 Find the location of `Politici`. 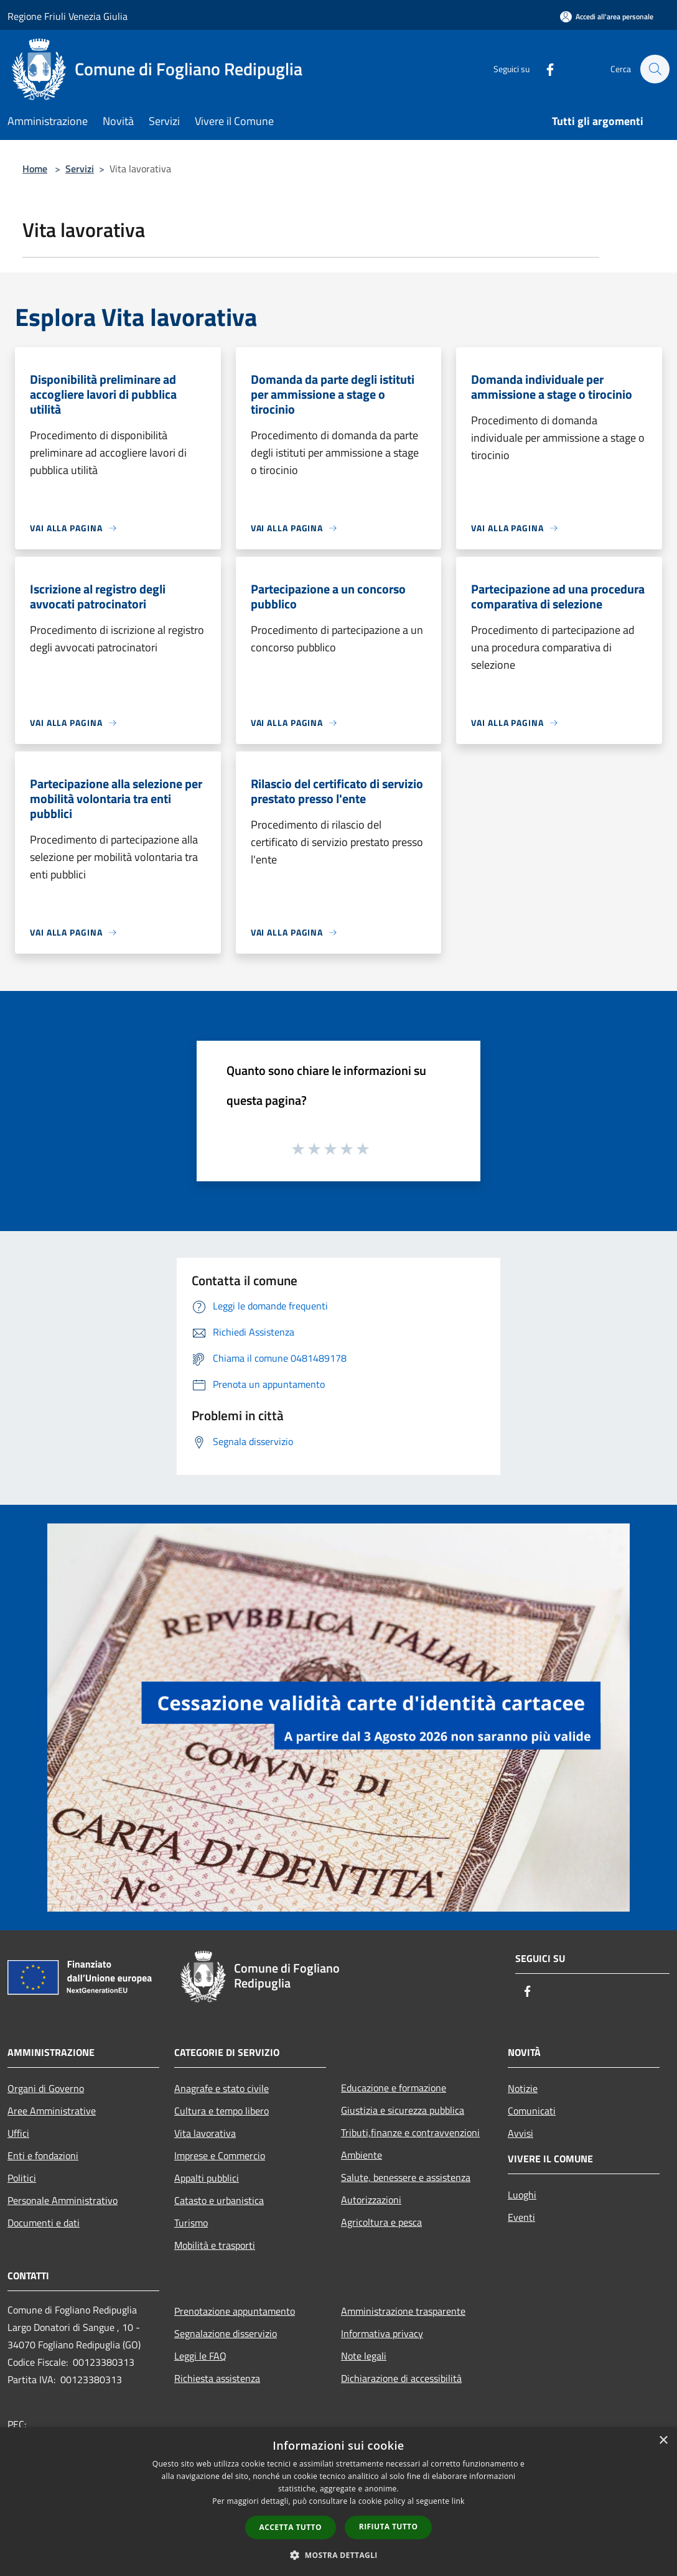

Politici is located at coordinates (21, 2177).